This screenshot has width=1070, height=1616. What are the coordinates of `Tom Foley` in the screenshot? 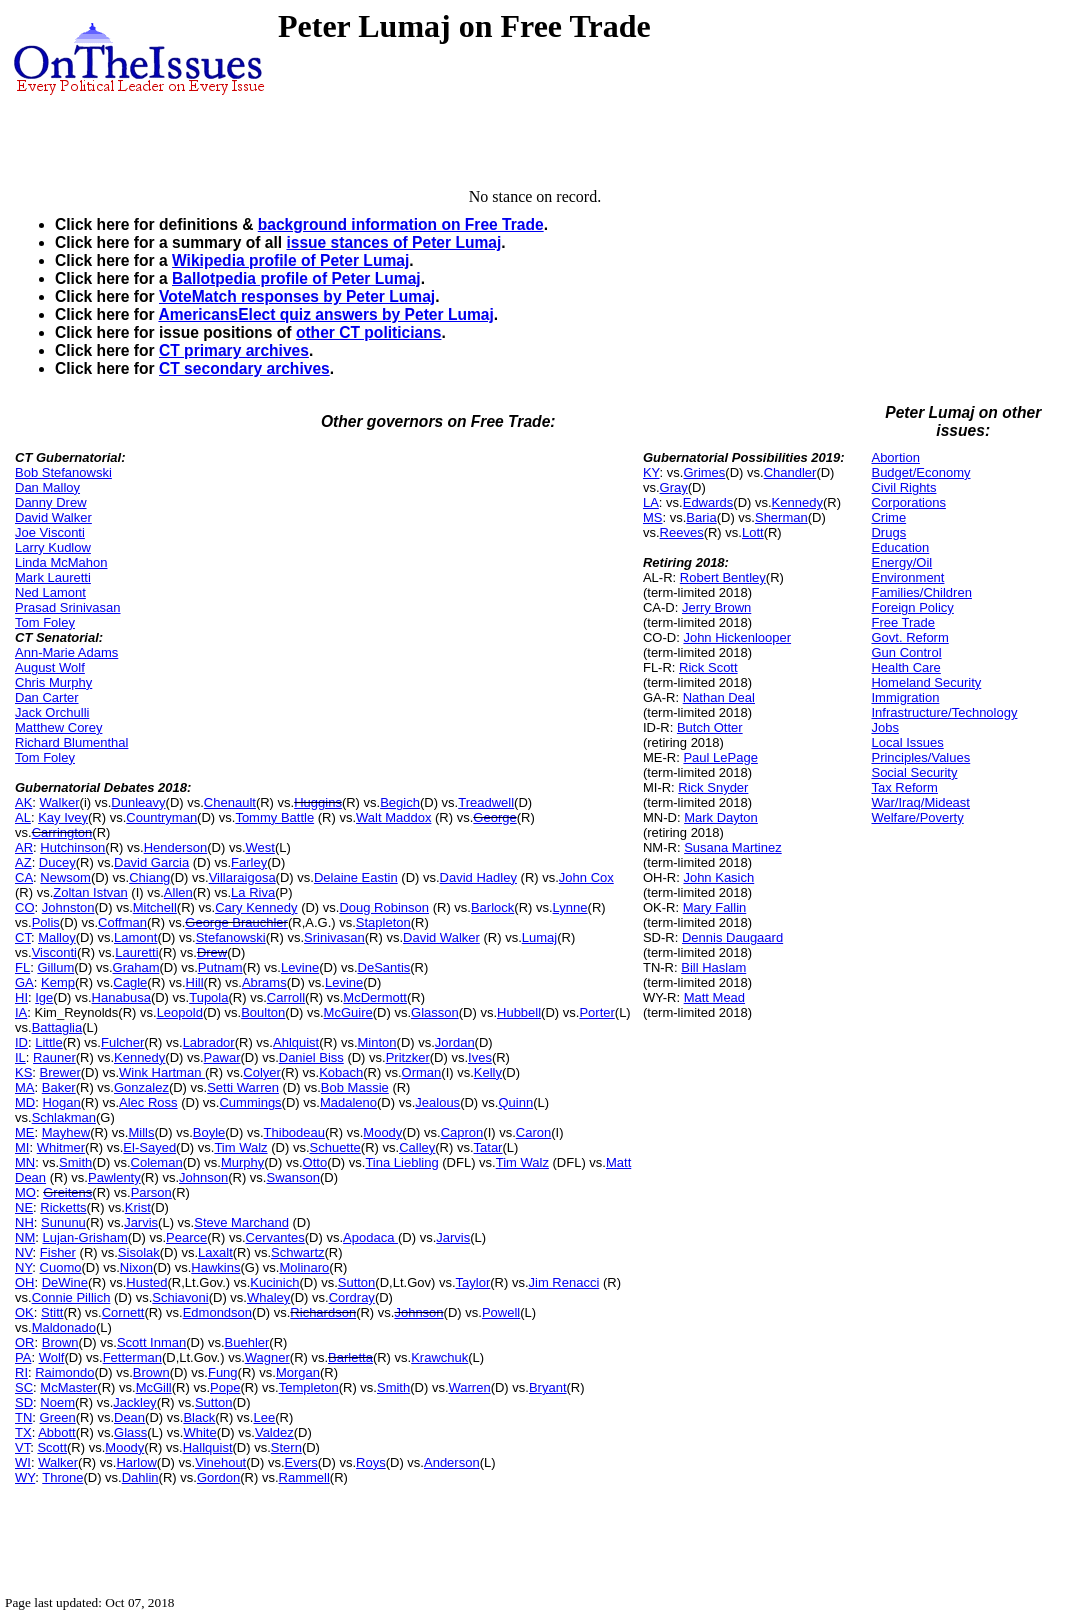 It's located at (45, 622).